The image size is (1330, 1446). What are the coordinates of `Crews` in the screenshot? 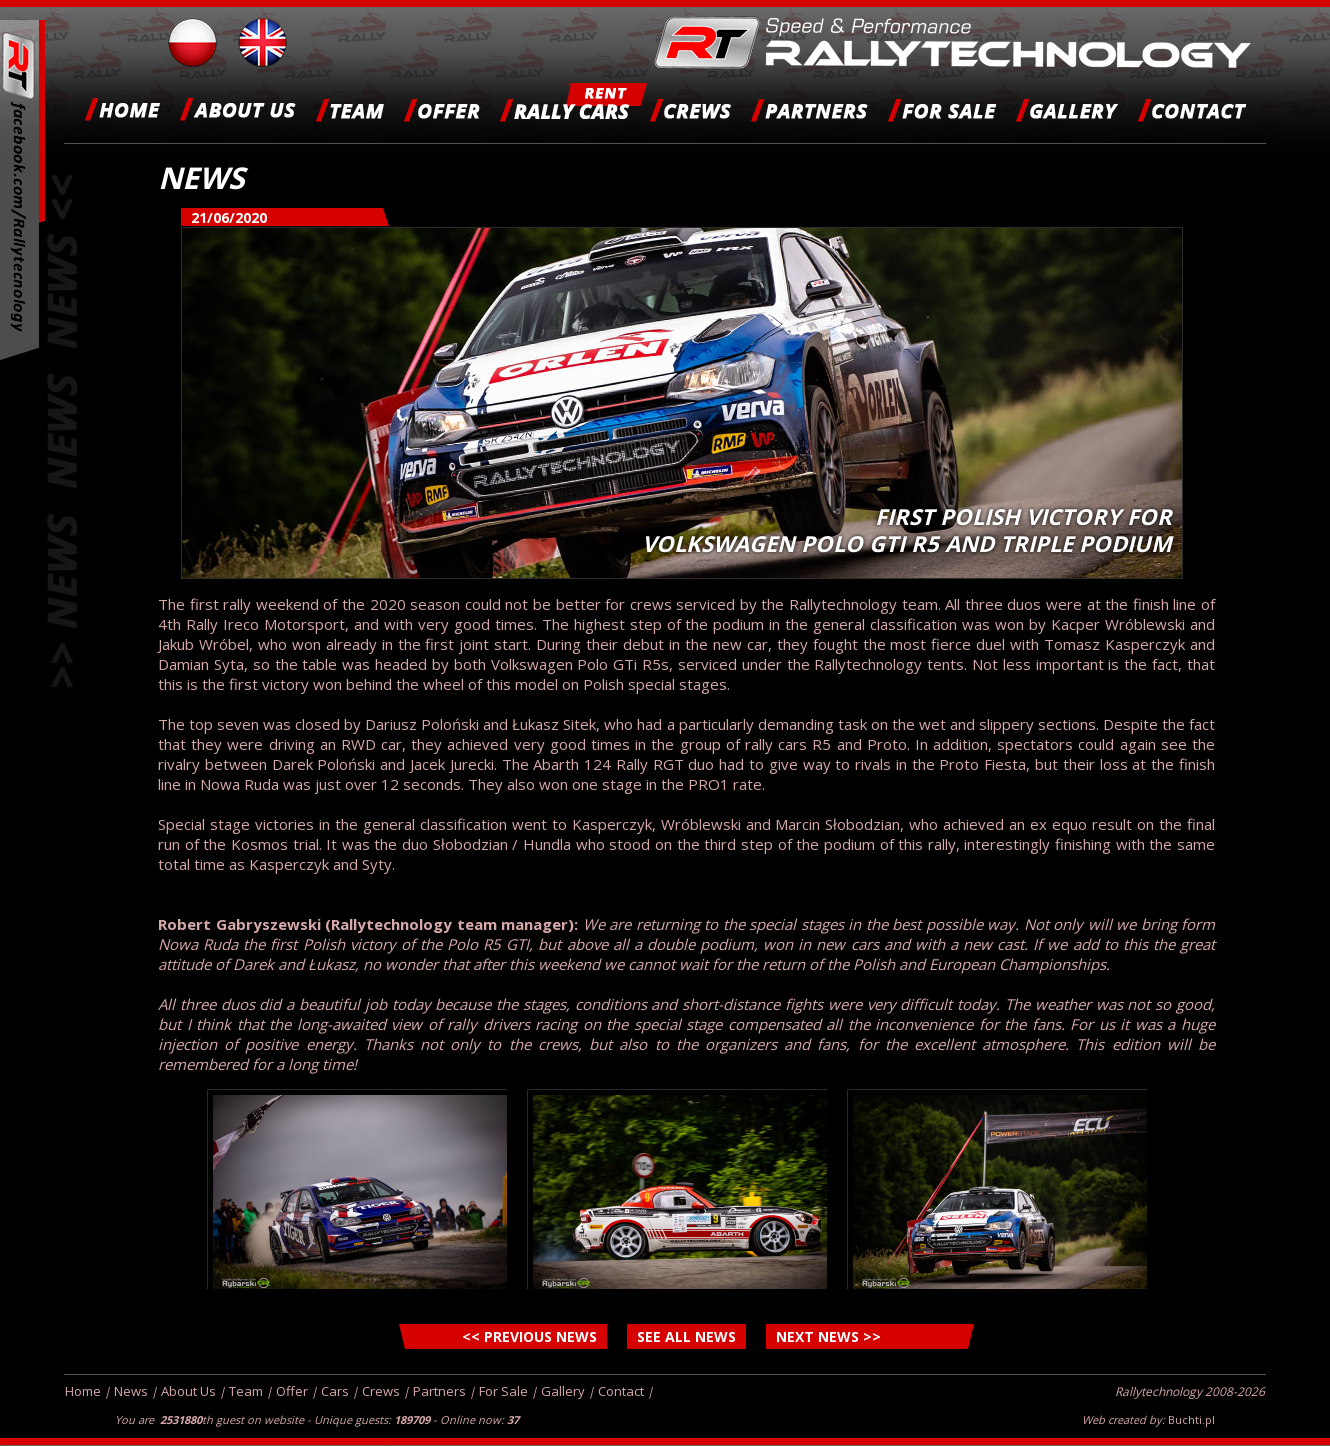 It's located at (381, 1391).